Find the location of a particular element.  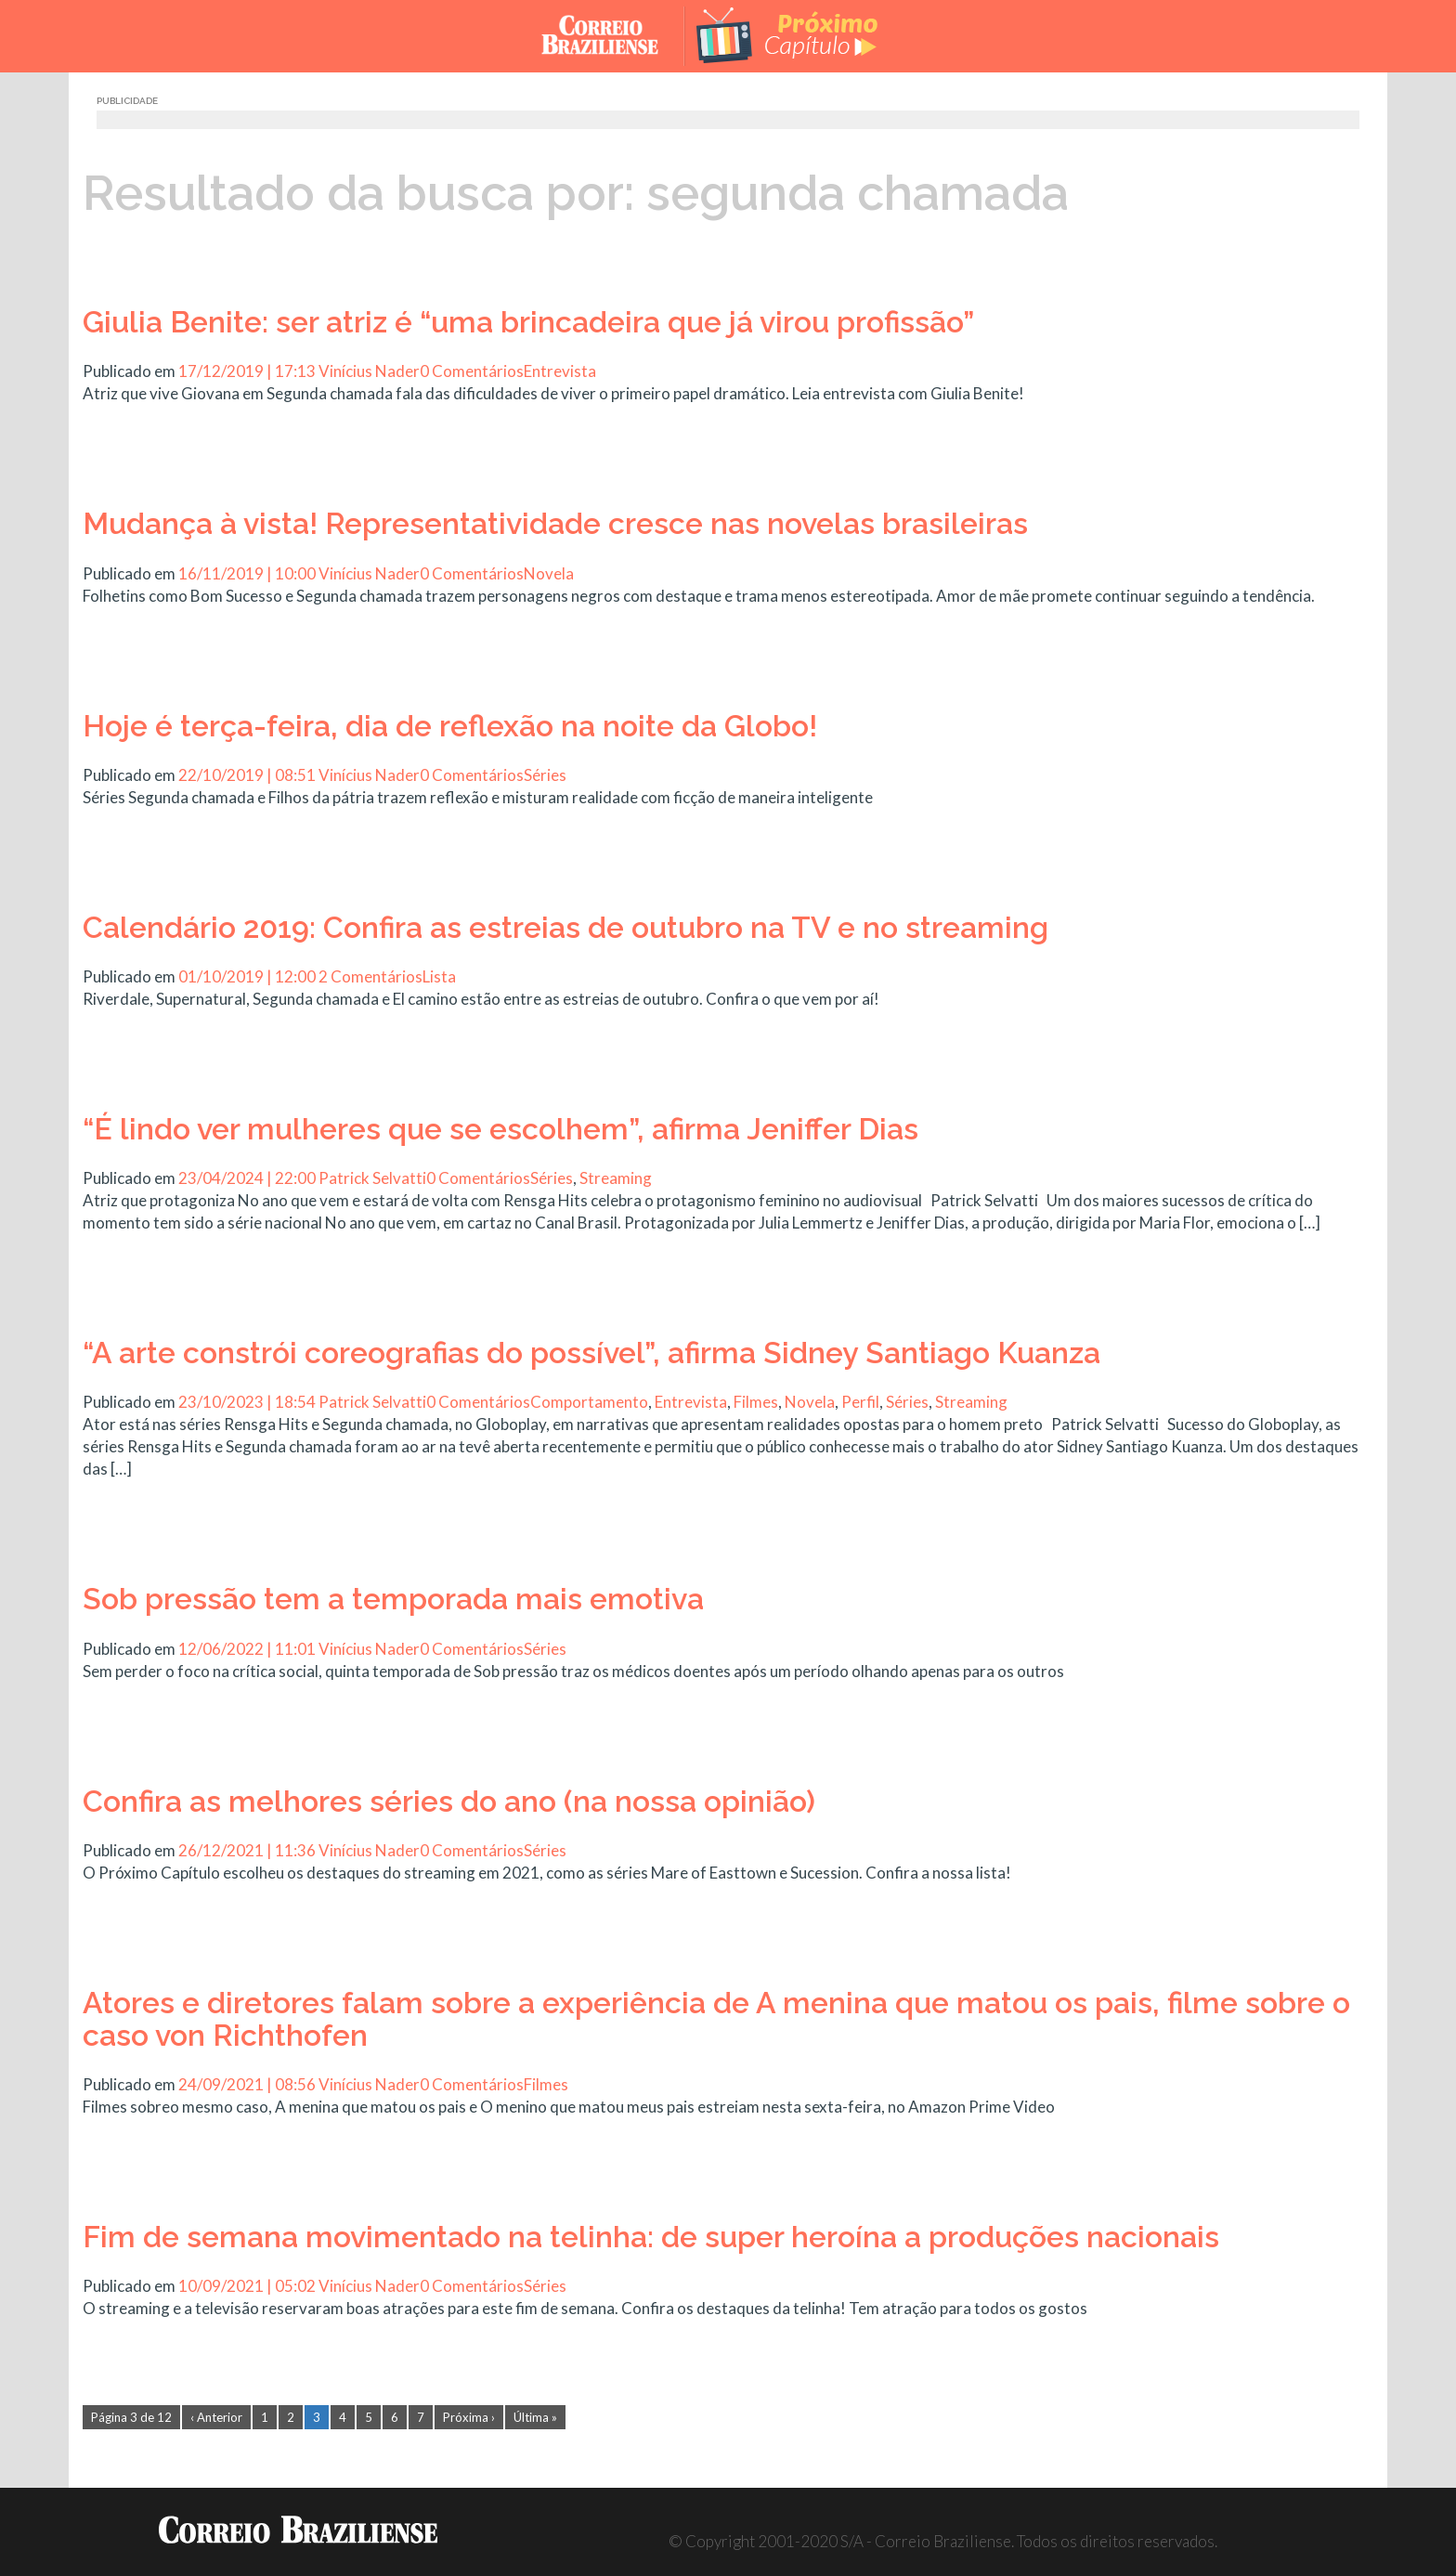

‹ Anterior is located at coordinates (216, 2417).